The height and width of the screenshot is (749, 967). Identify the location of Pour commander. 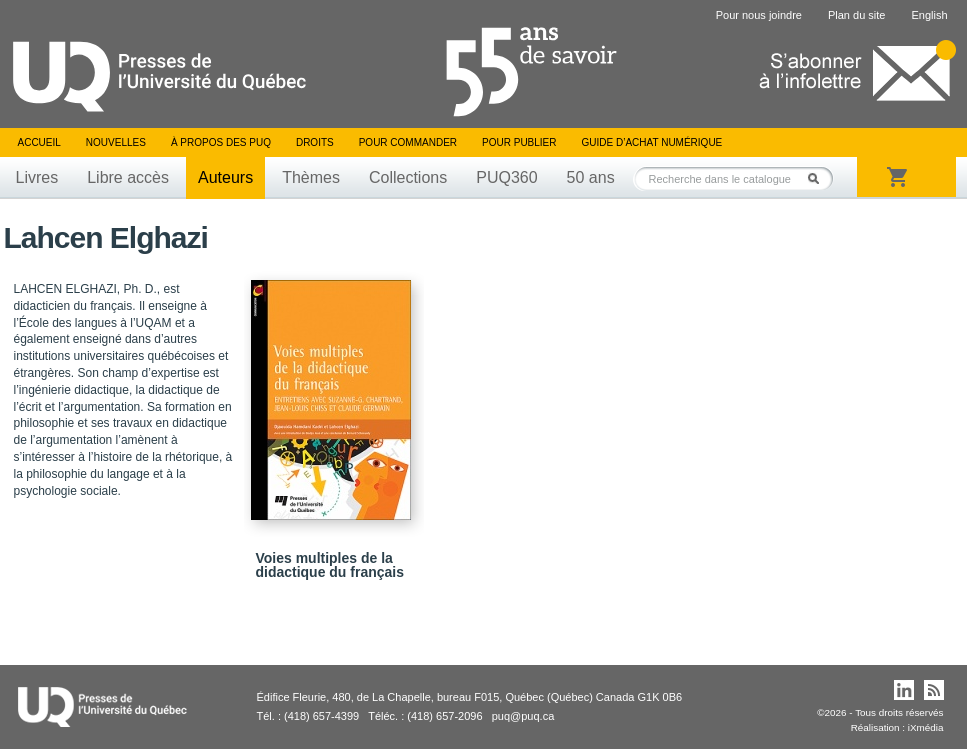
(408, 142).